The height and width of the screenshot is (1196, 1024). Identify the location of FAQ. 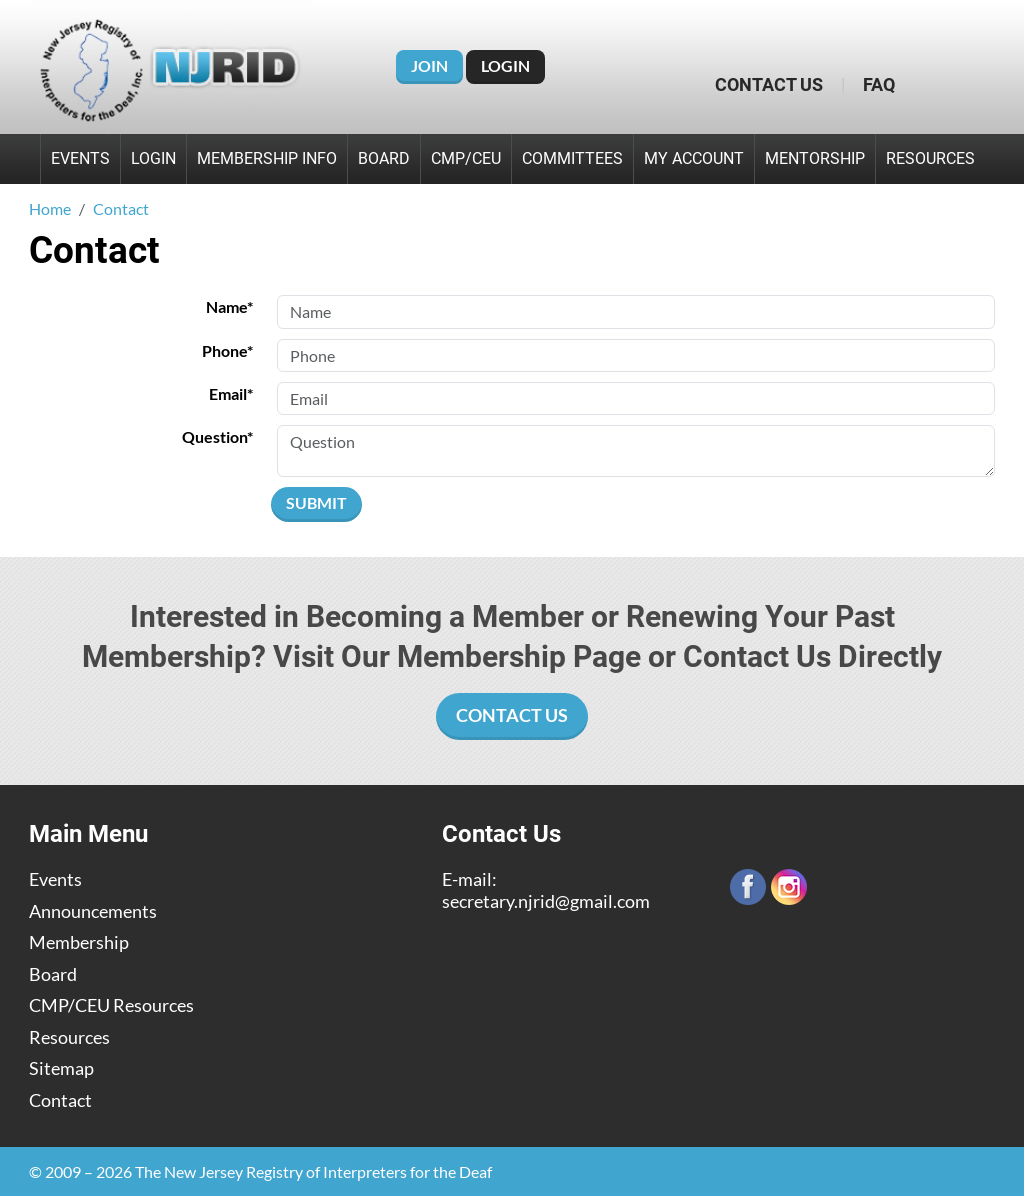
(879, 84).